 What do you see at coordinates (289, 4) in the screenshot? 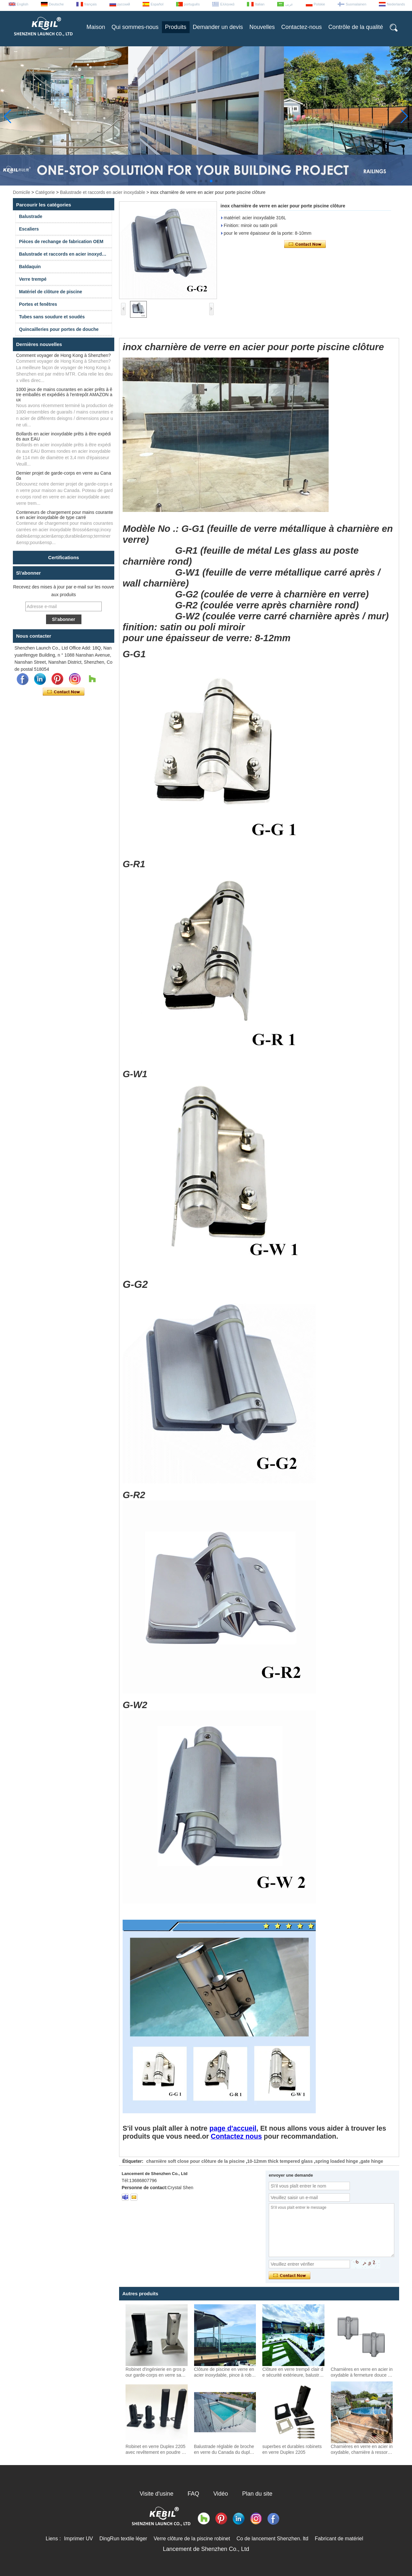
I see `عربى` at bounding box center [289, 4].